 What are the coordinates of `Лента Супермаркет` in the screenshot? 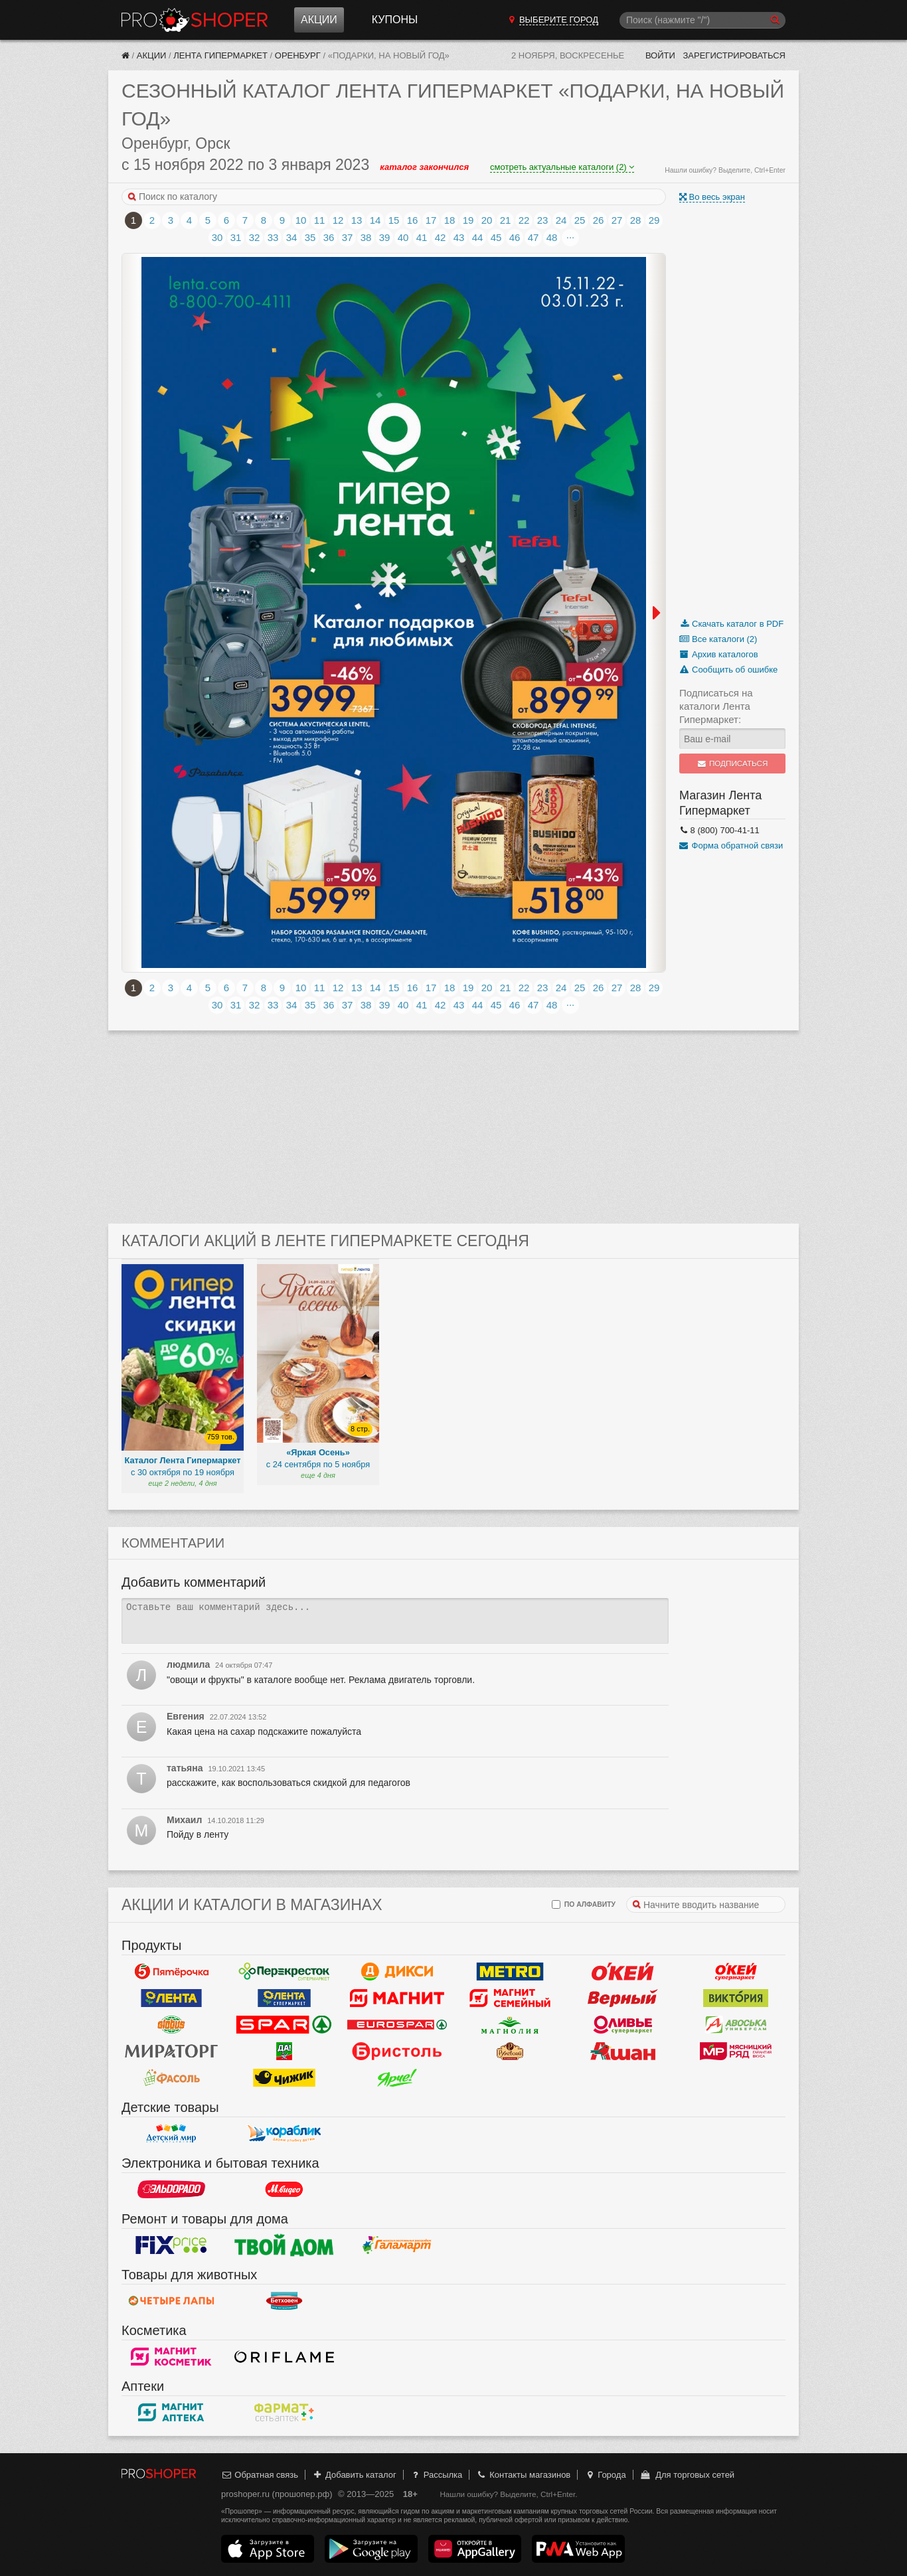 It's located at (284, 1998).